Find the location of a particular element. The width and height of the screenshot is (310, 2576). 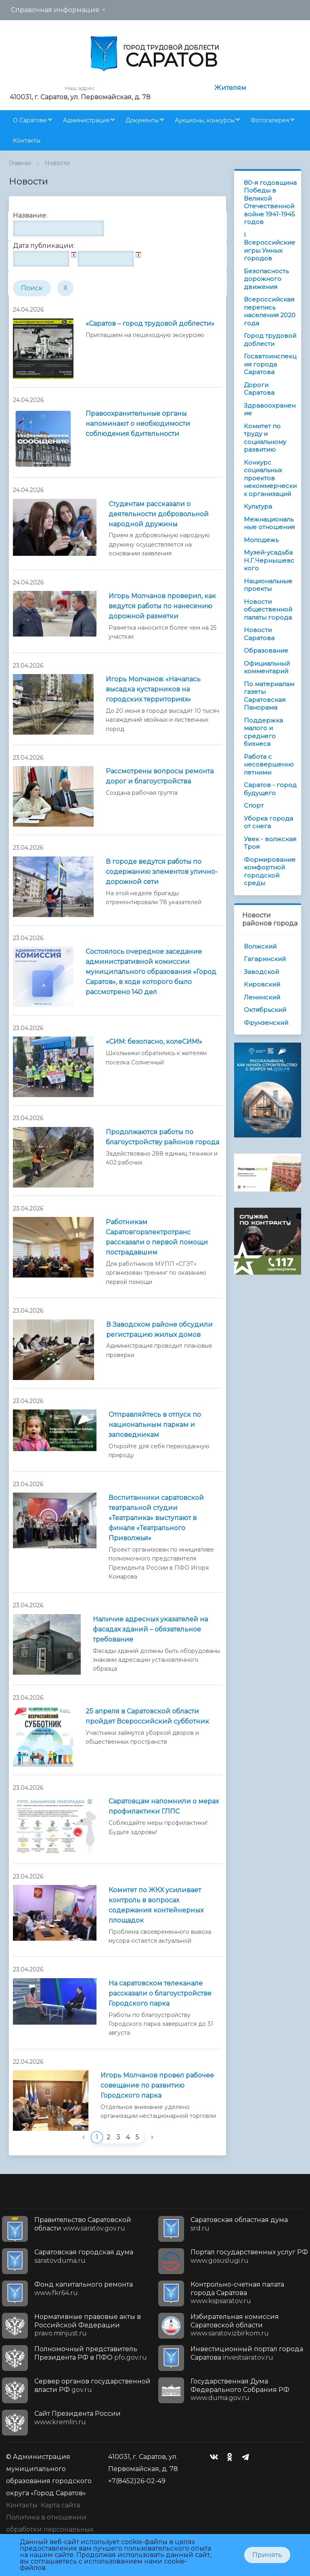

«Саратов – город трудовой доблести» is located at coordinates (150, 323).